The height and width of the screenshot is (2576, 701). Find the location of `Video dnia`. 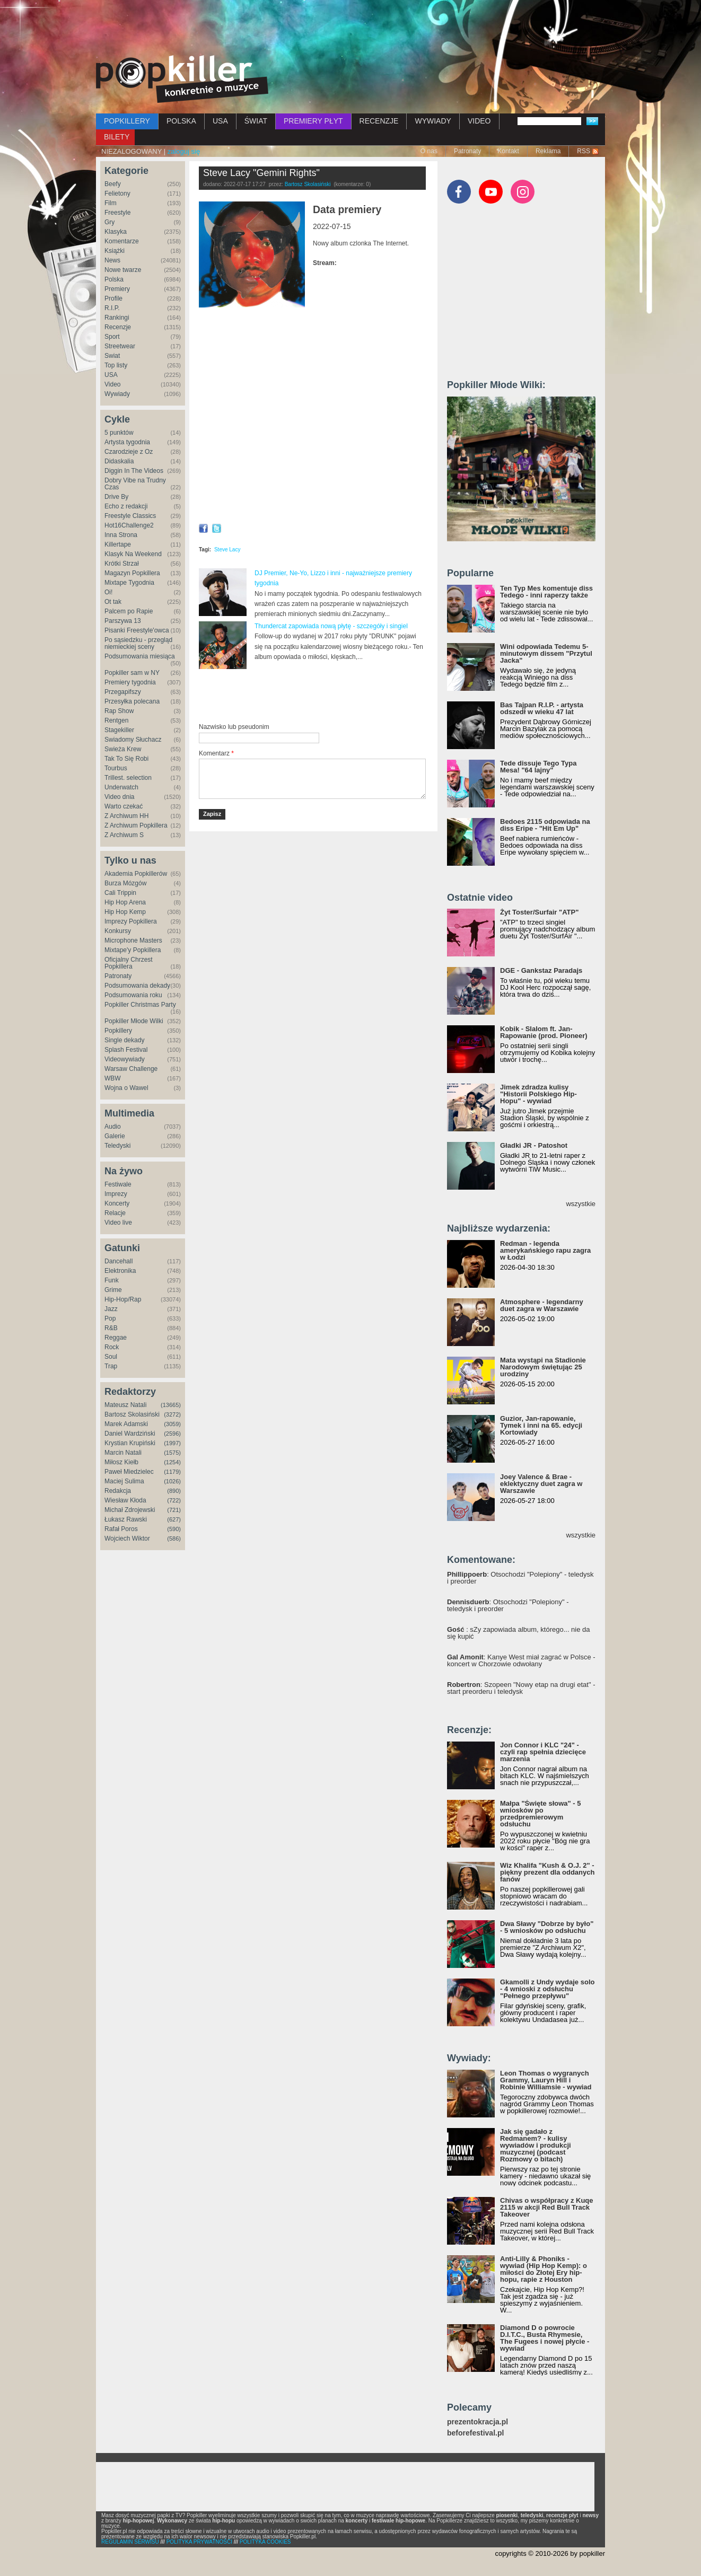

Video dnia is located at coordinates (119, 797).